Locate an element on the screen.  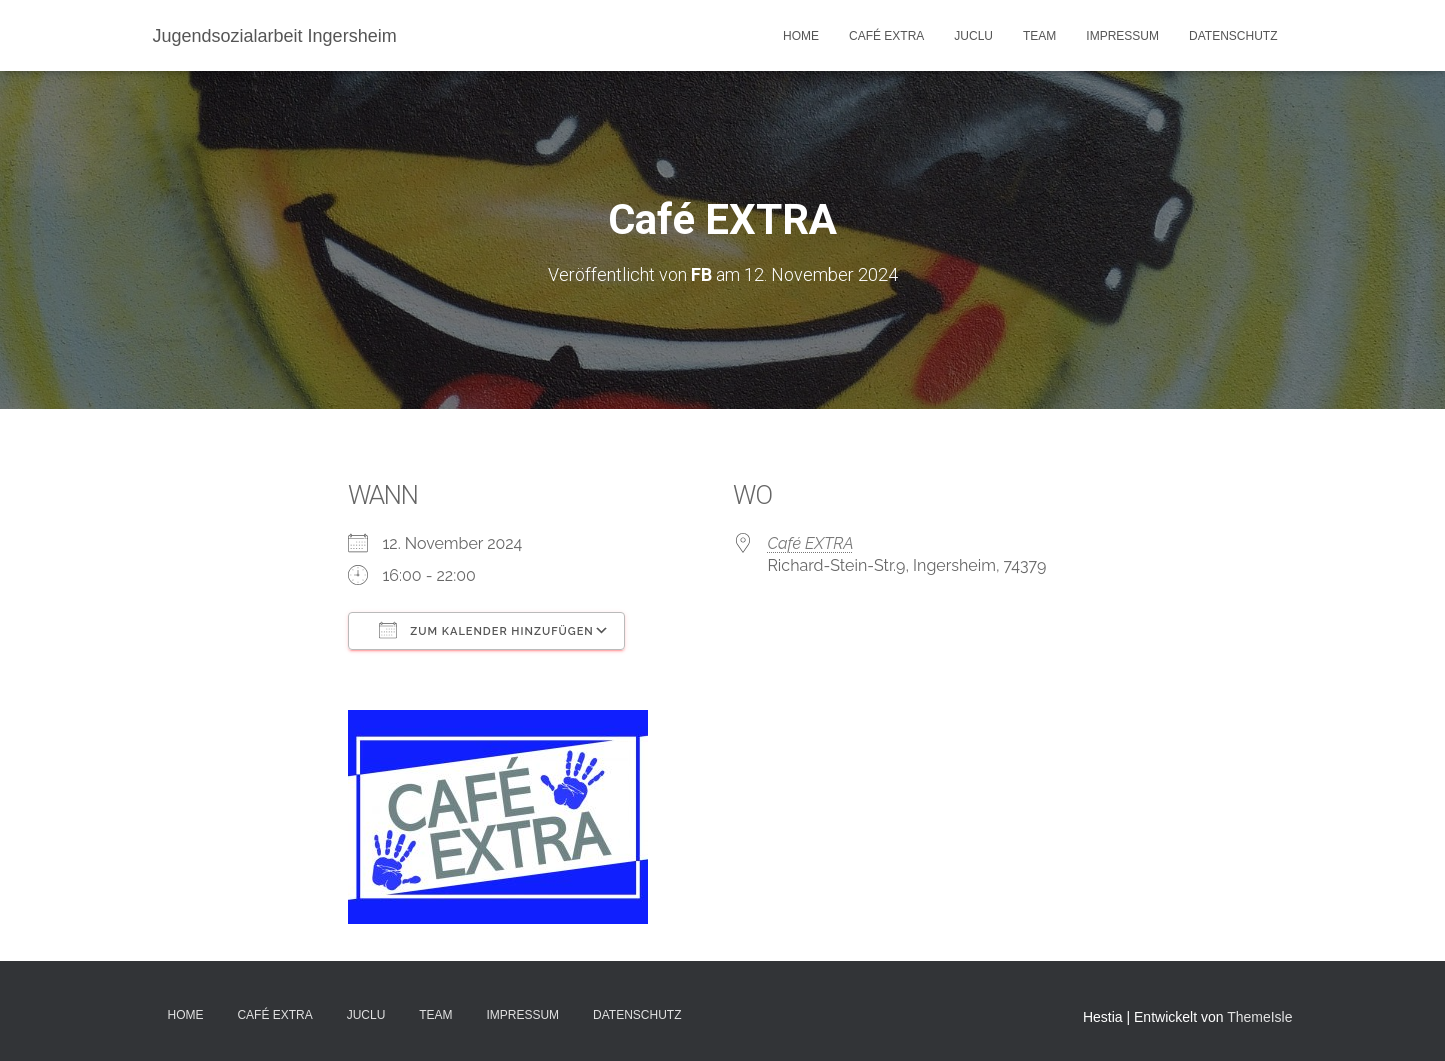
Café EXTRA is located at coordinates (886, 36).